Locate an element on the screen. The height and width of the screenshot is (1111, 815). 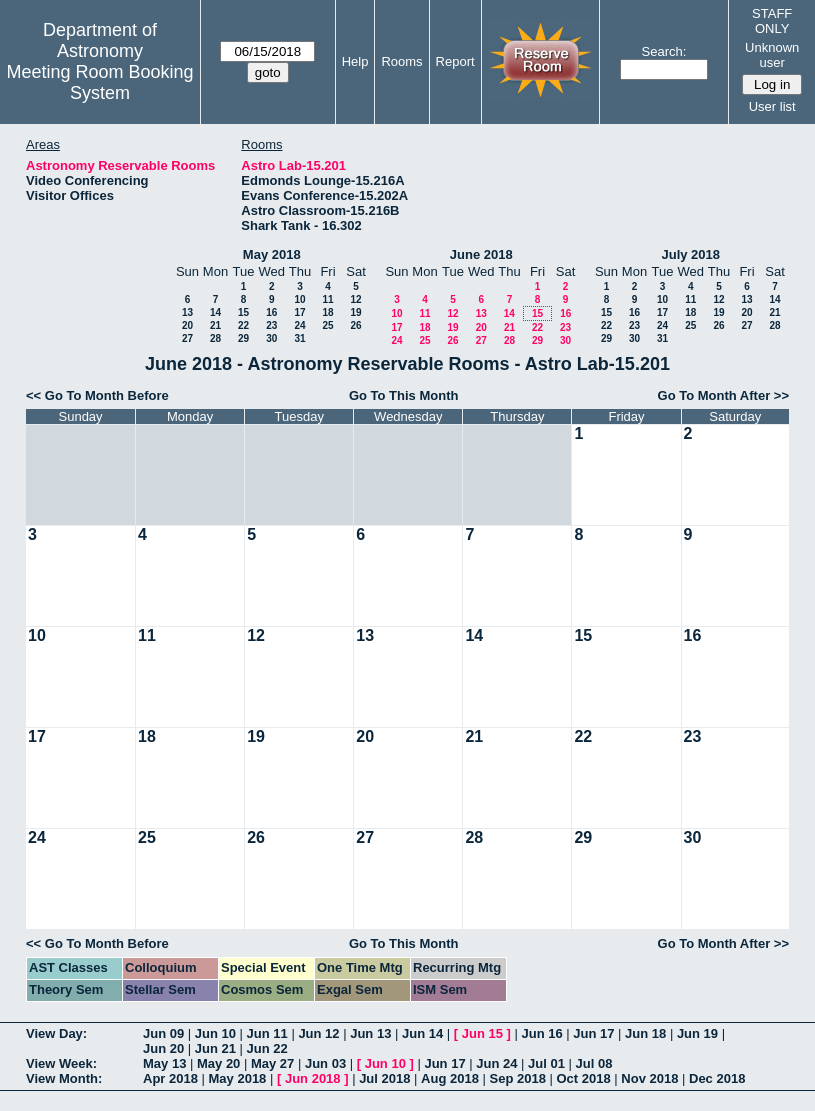
Unknown user is located at coordinates (772, 55).